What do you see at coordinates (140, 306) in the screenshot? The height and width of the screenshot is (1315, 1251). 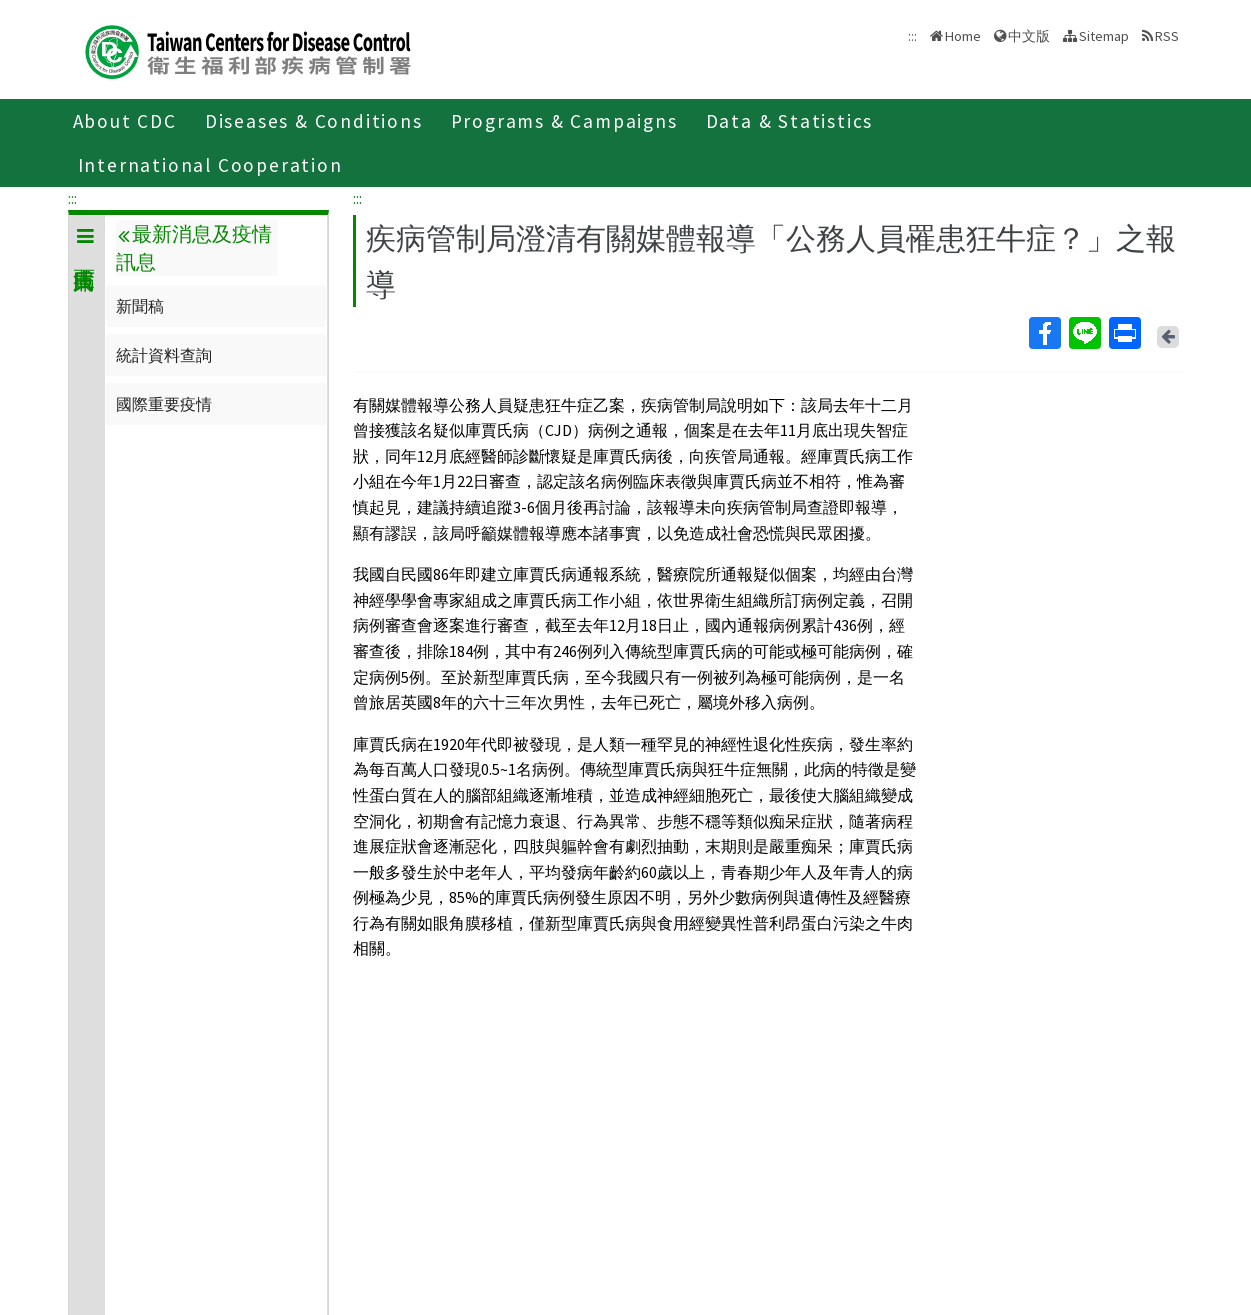 I see `新聞稿` at bounding box center [140, 306].